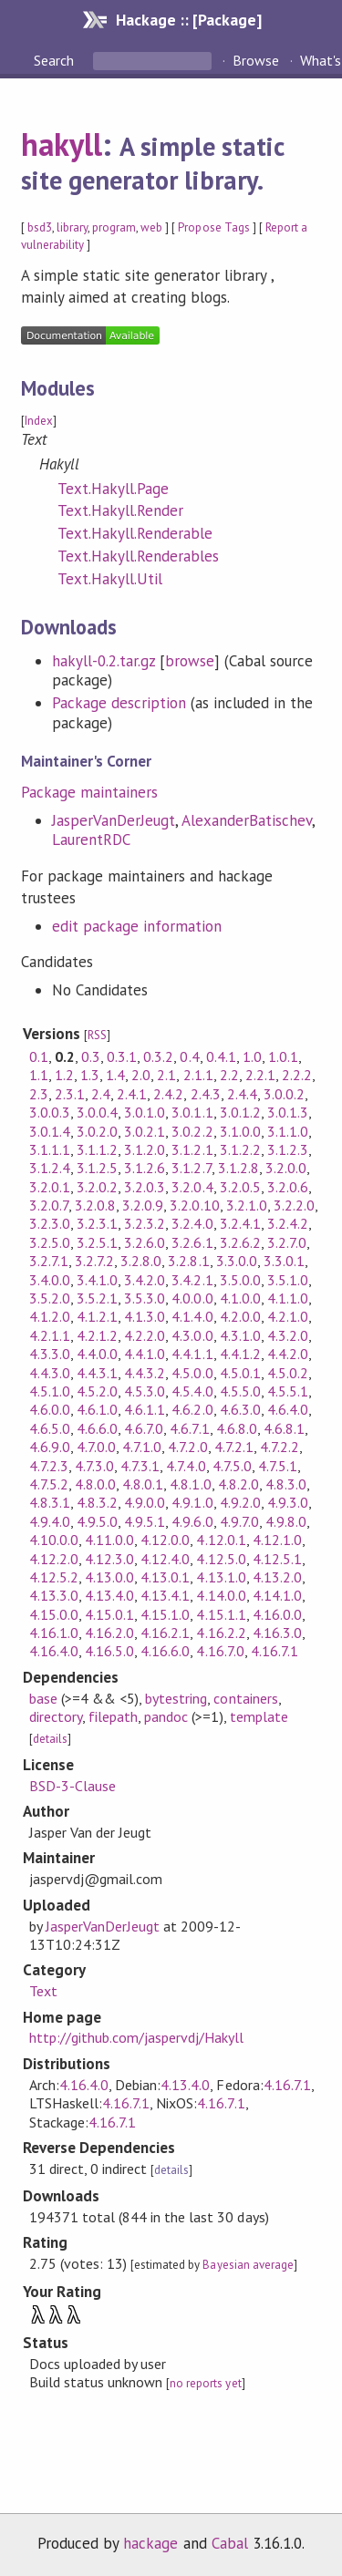 This screenshot has width=342, height=2576. What do you see at coordinates (49, 1354) in the screenshot?
I see `4.3.3.0` at bounding box center [49, 1354].